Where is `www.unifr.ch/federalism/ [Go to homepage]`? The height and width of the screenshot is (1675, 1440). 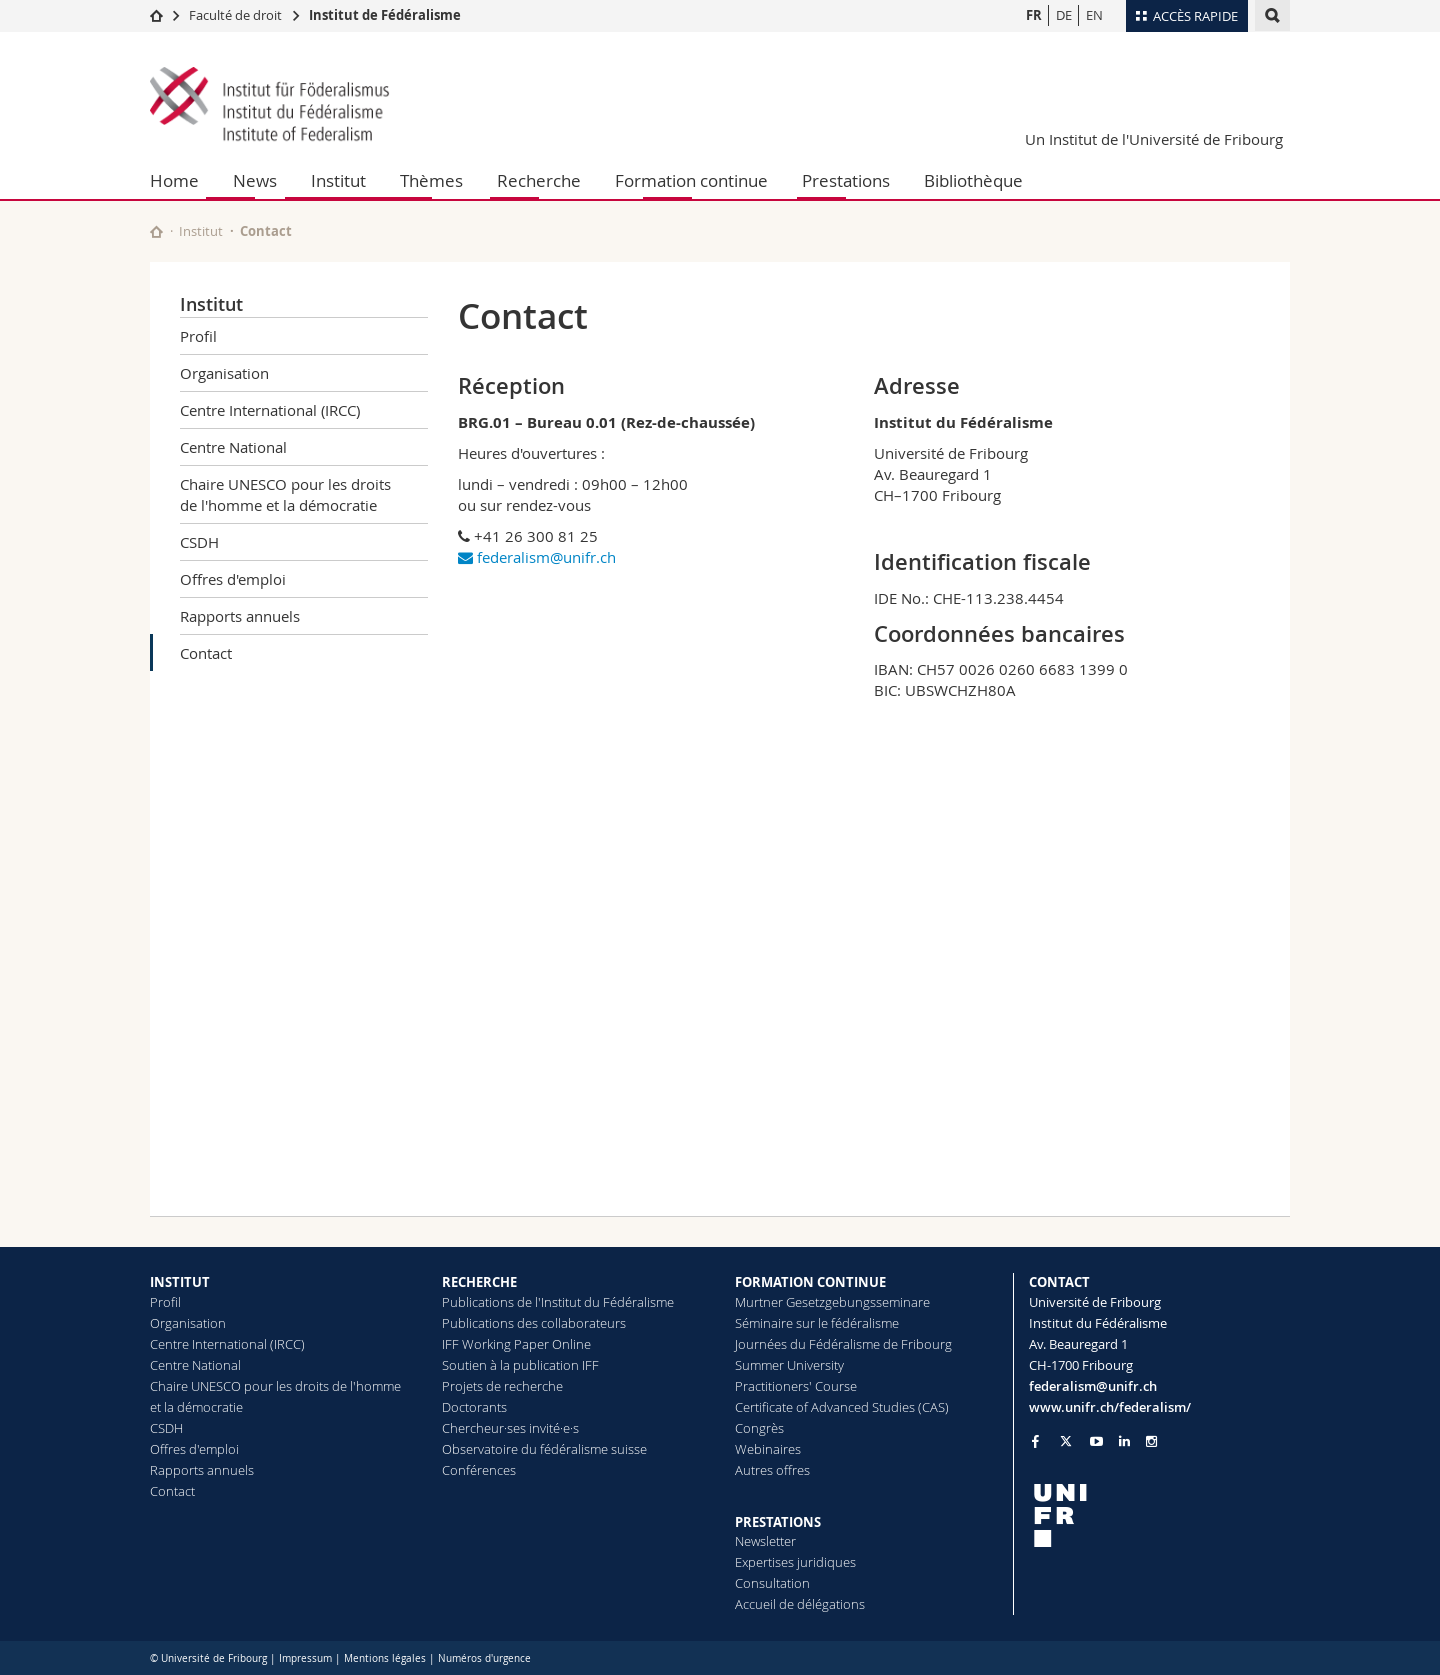 www.unifr.ch/federalism/ [Go to homepage] is located at coordinates (1110, 1407).